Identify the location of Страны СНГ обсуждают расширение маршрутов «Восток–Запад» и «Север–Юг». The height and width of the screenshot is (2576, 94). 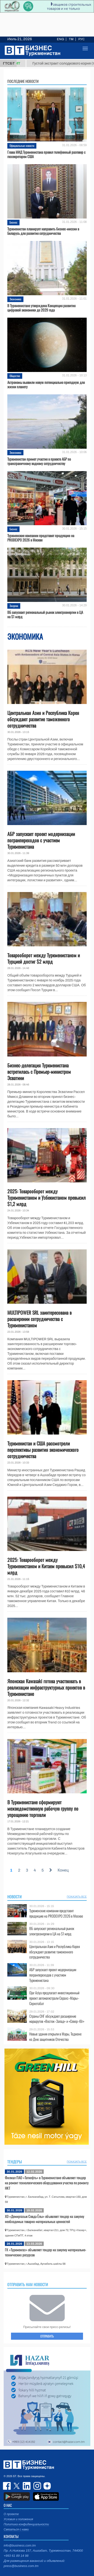
(56, 2019).